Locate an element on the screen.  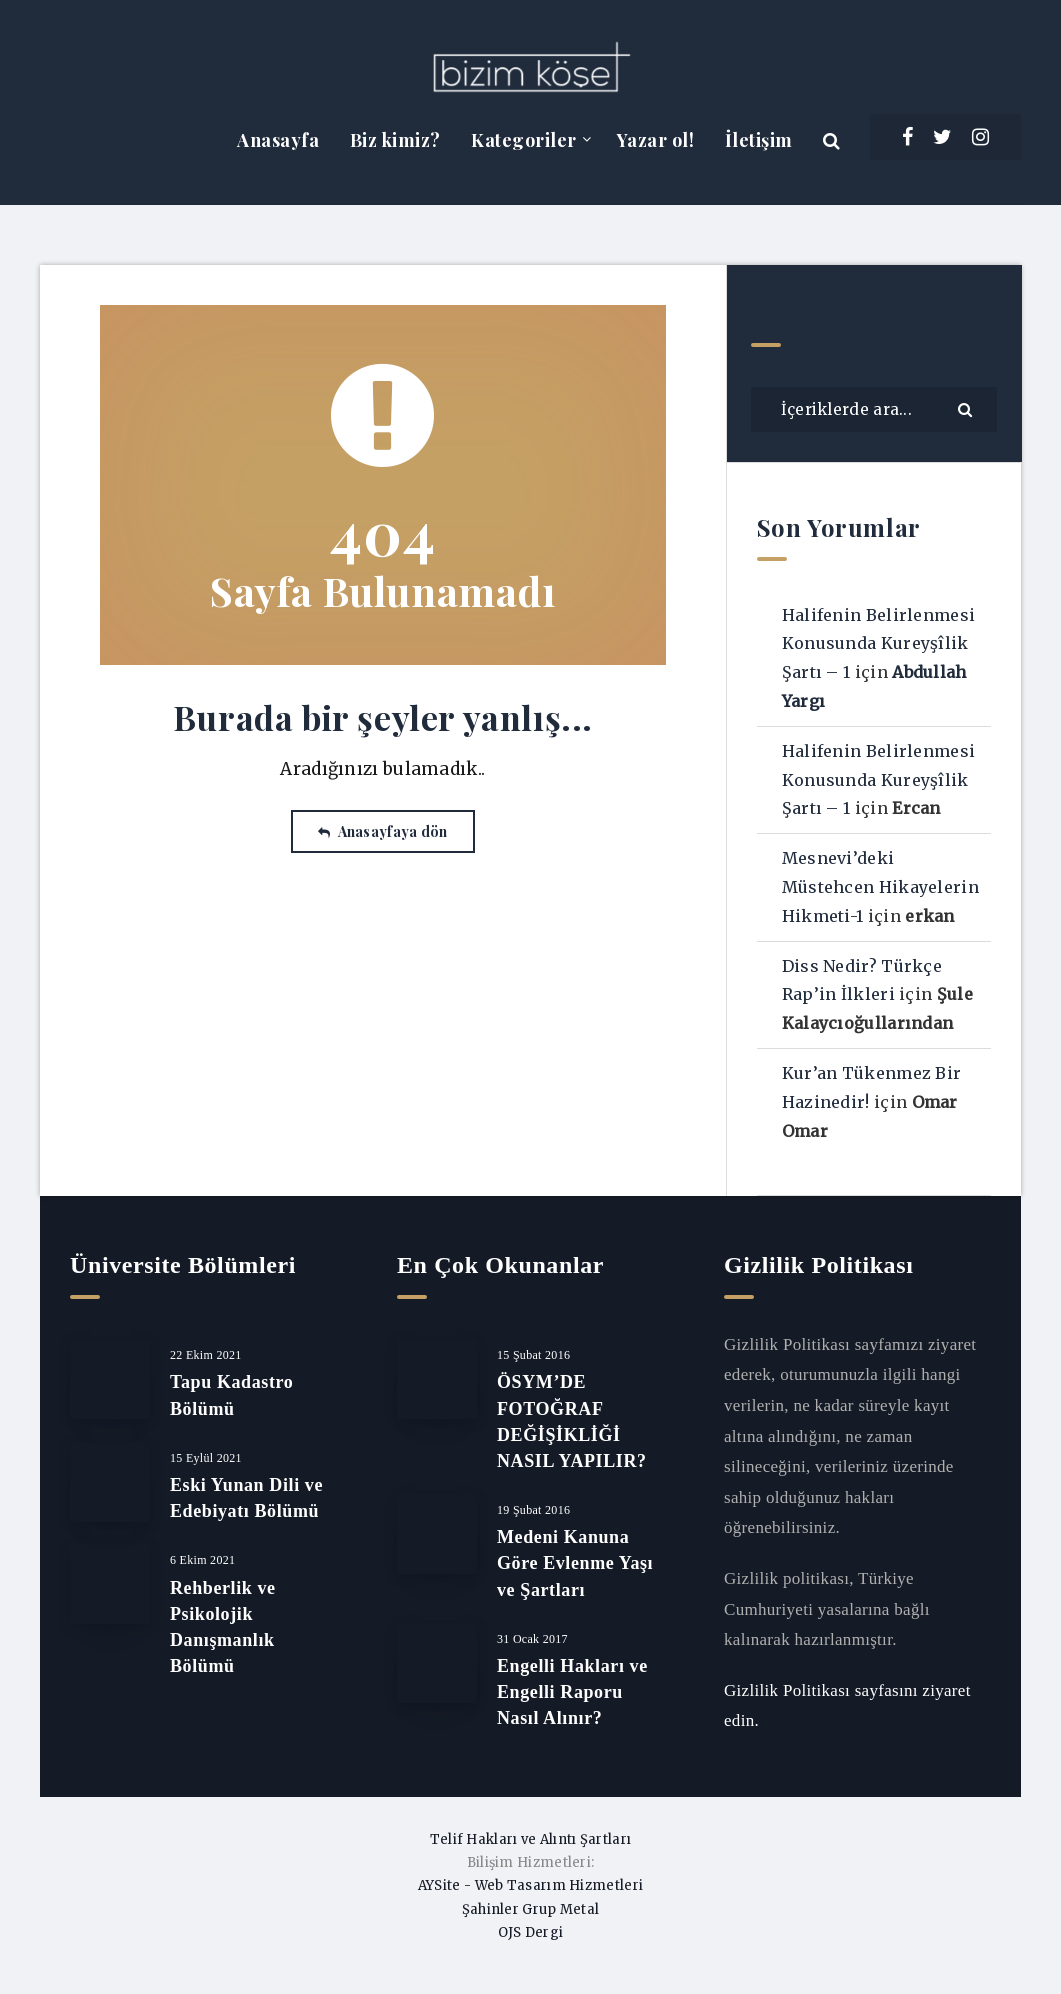
Kategoriler is located at coordinates (524, 140).